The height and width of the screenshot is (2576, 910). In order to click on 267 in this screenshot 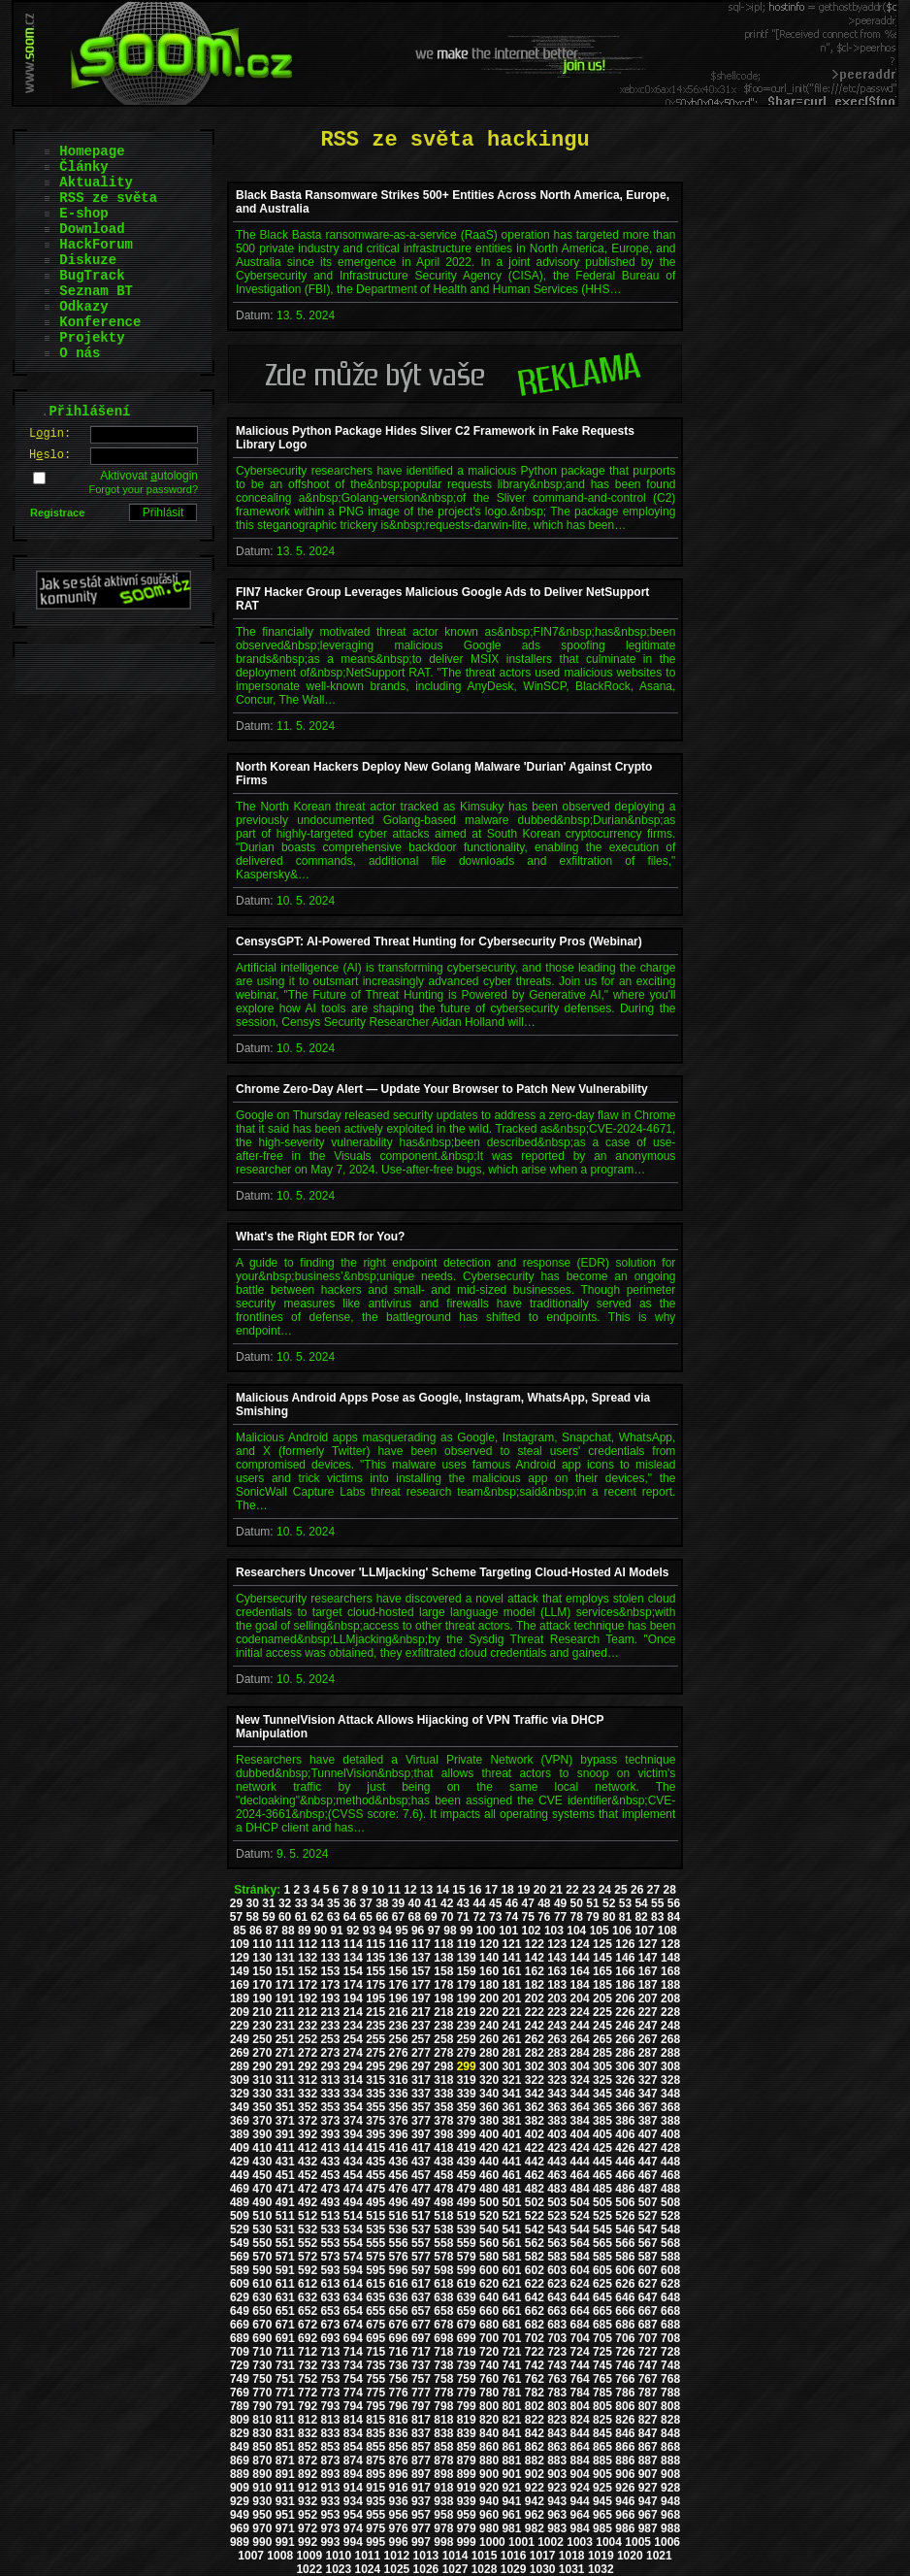, I will do `click(648, 2039)`.